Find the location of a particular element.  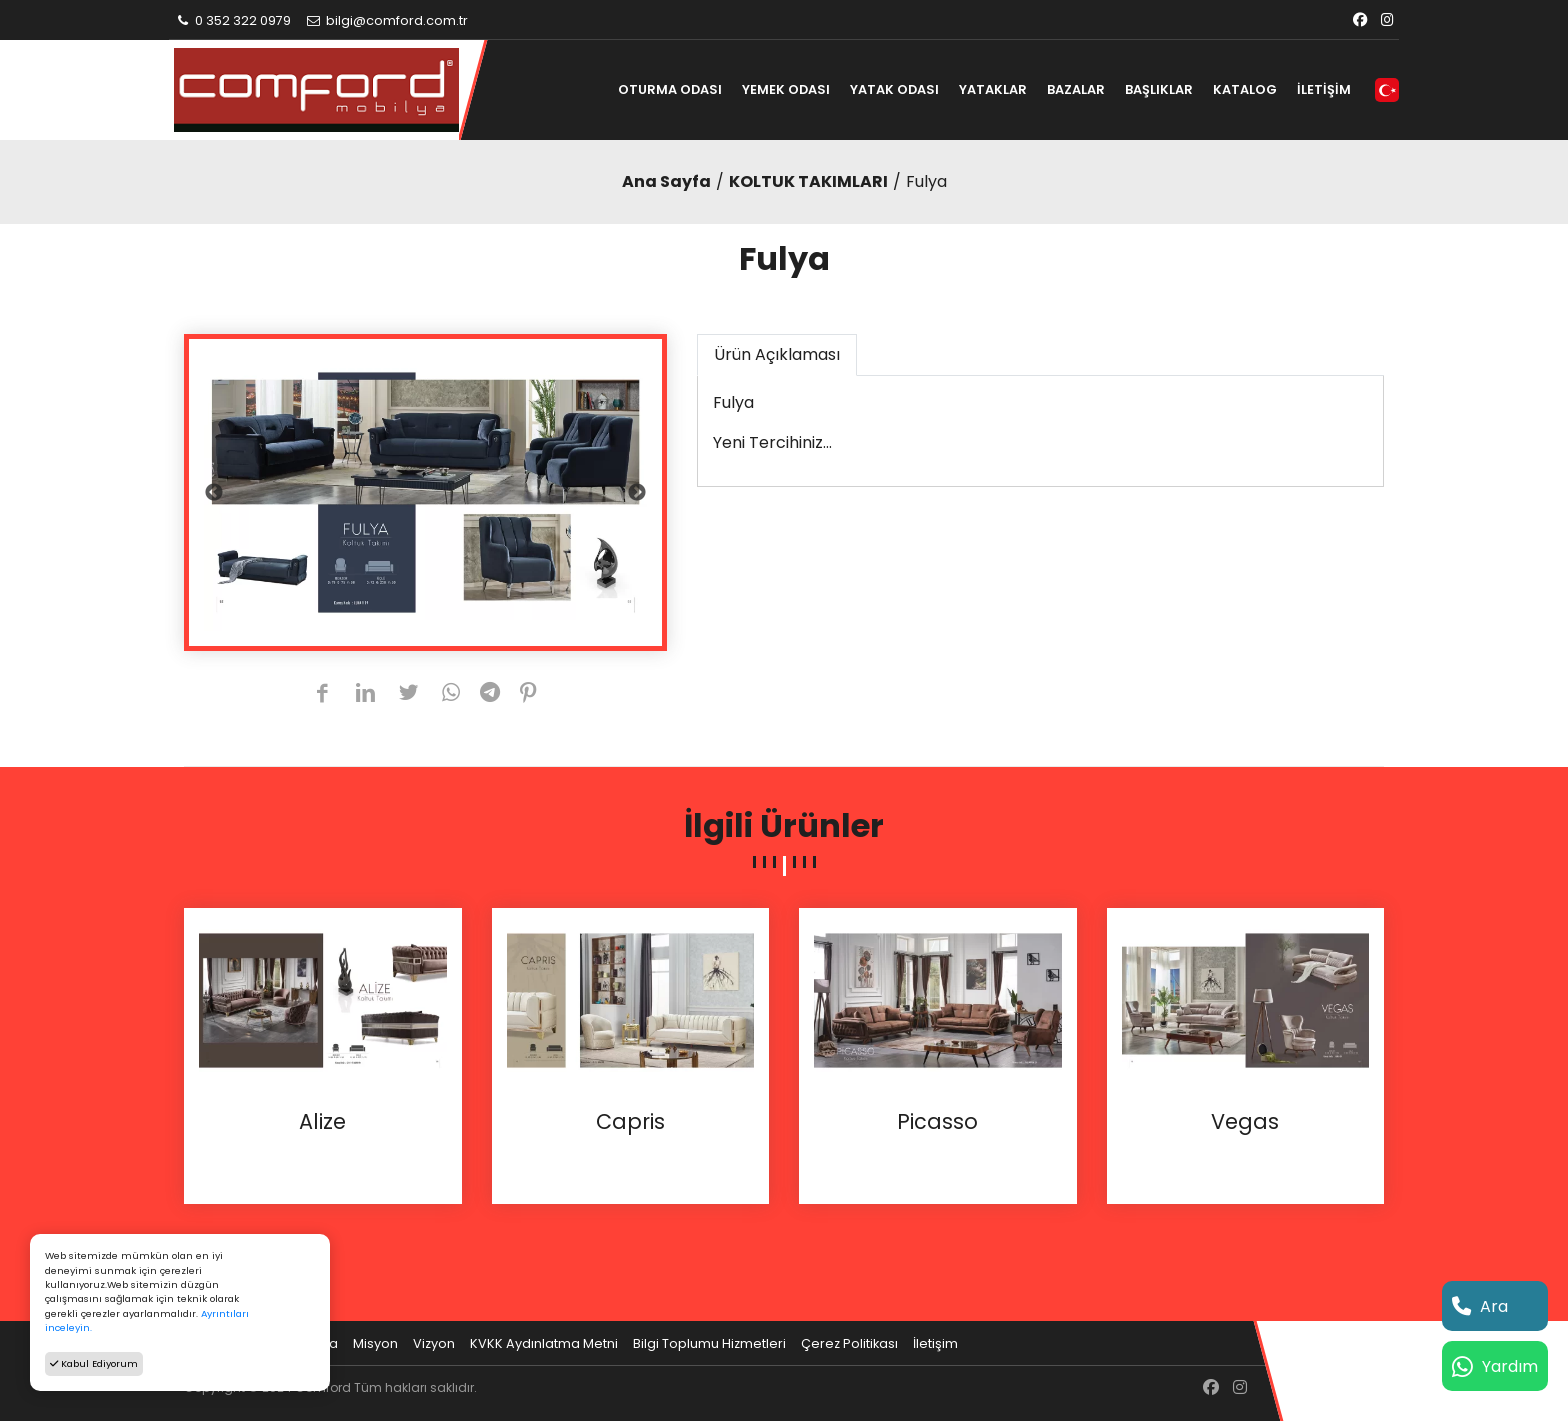

YATAKLAR is located at coordinates (993, 89).